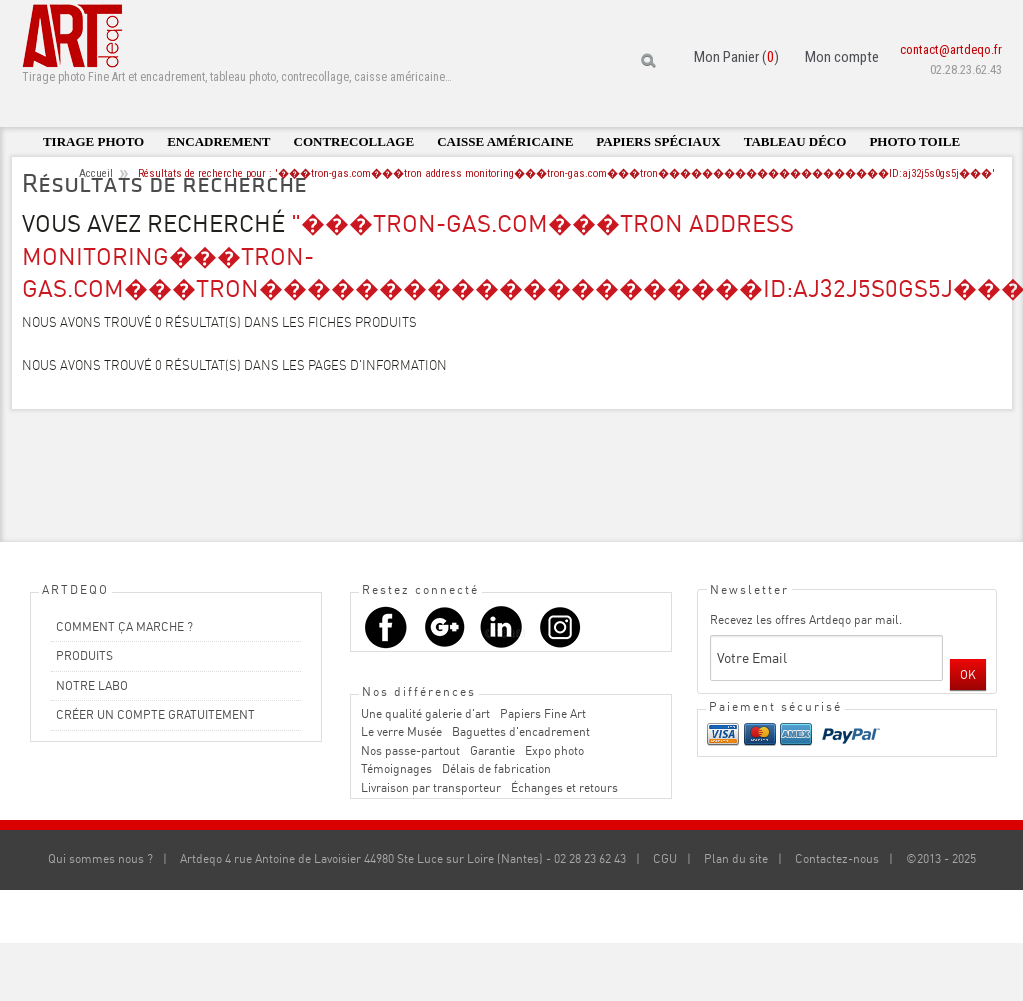  What do you see at coordinates (543, 713) in the screenshot?
I see `Papiers Fine Art` at bounding box center [543, 713].